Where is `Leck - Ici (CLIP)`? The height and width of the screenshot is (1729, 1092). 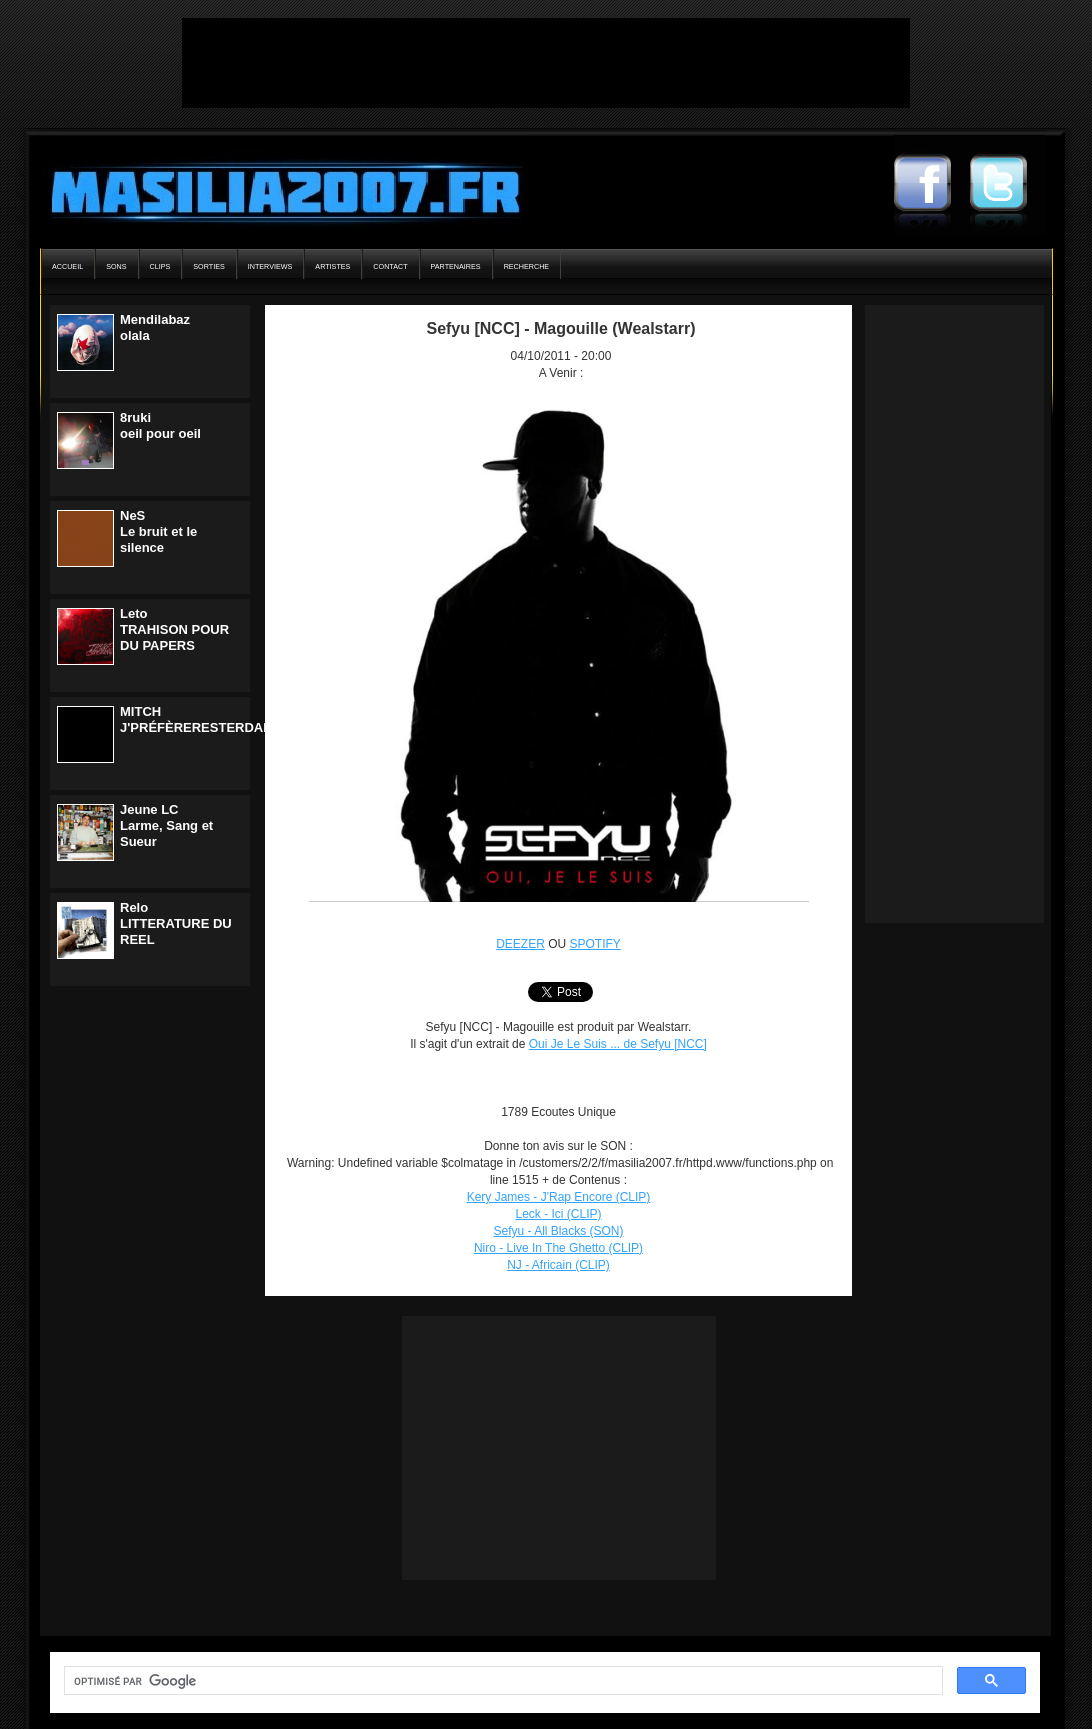
Leck - Ici (CLIP) is located at coordinates (558, 1214).